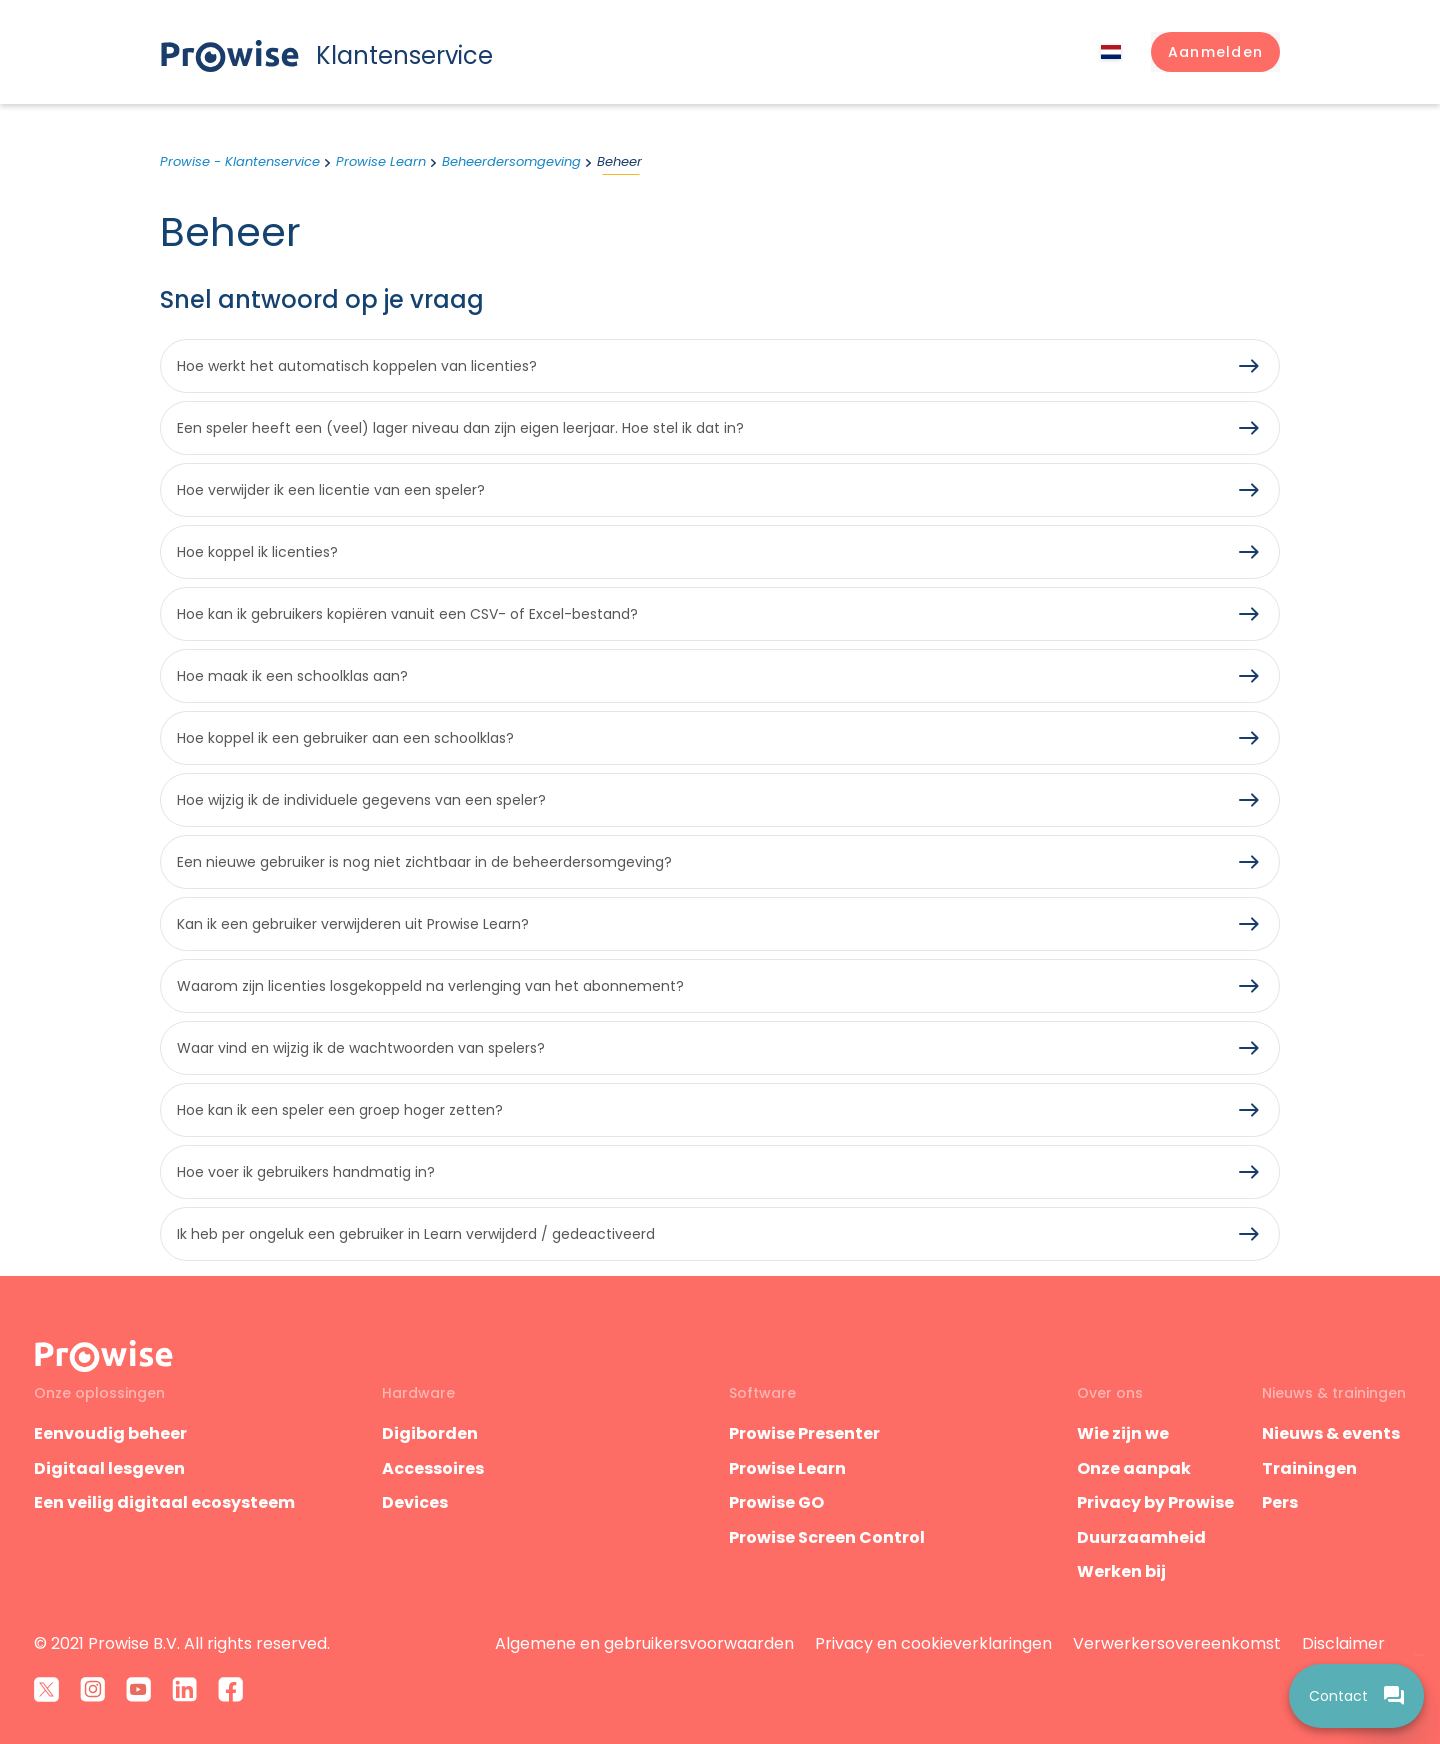 The width and height of the screenshot is (1440, 1744). I want to click on Een speler heeft een (veel) lager niveau dan zijn eigen leerjaar. Hoe stel ik dat in?, so click(460, 428).